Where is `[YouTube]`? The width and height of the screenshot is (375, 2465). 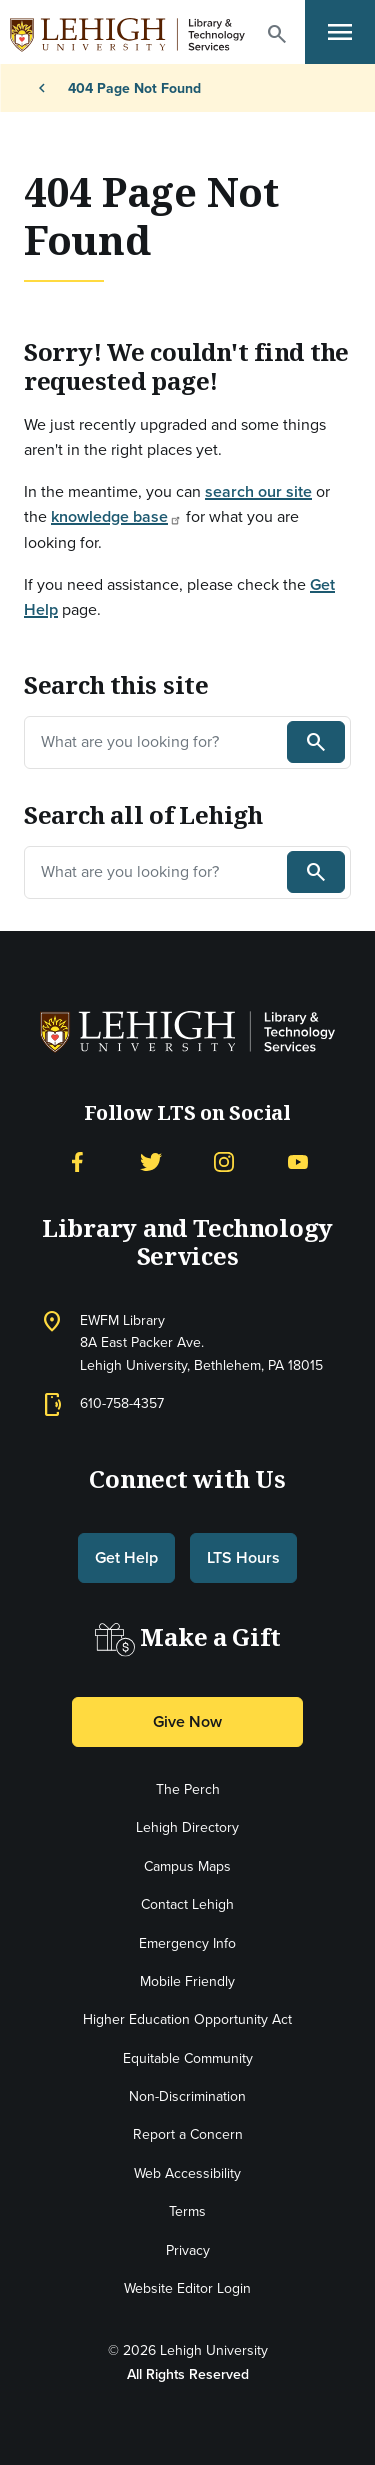 [YouTube] is located at coordinates (298, 1160).